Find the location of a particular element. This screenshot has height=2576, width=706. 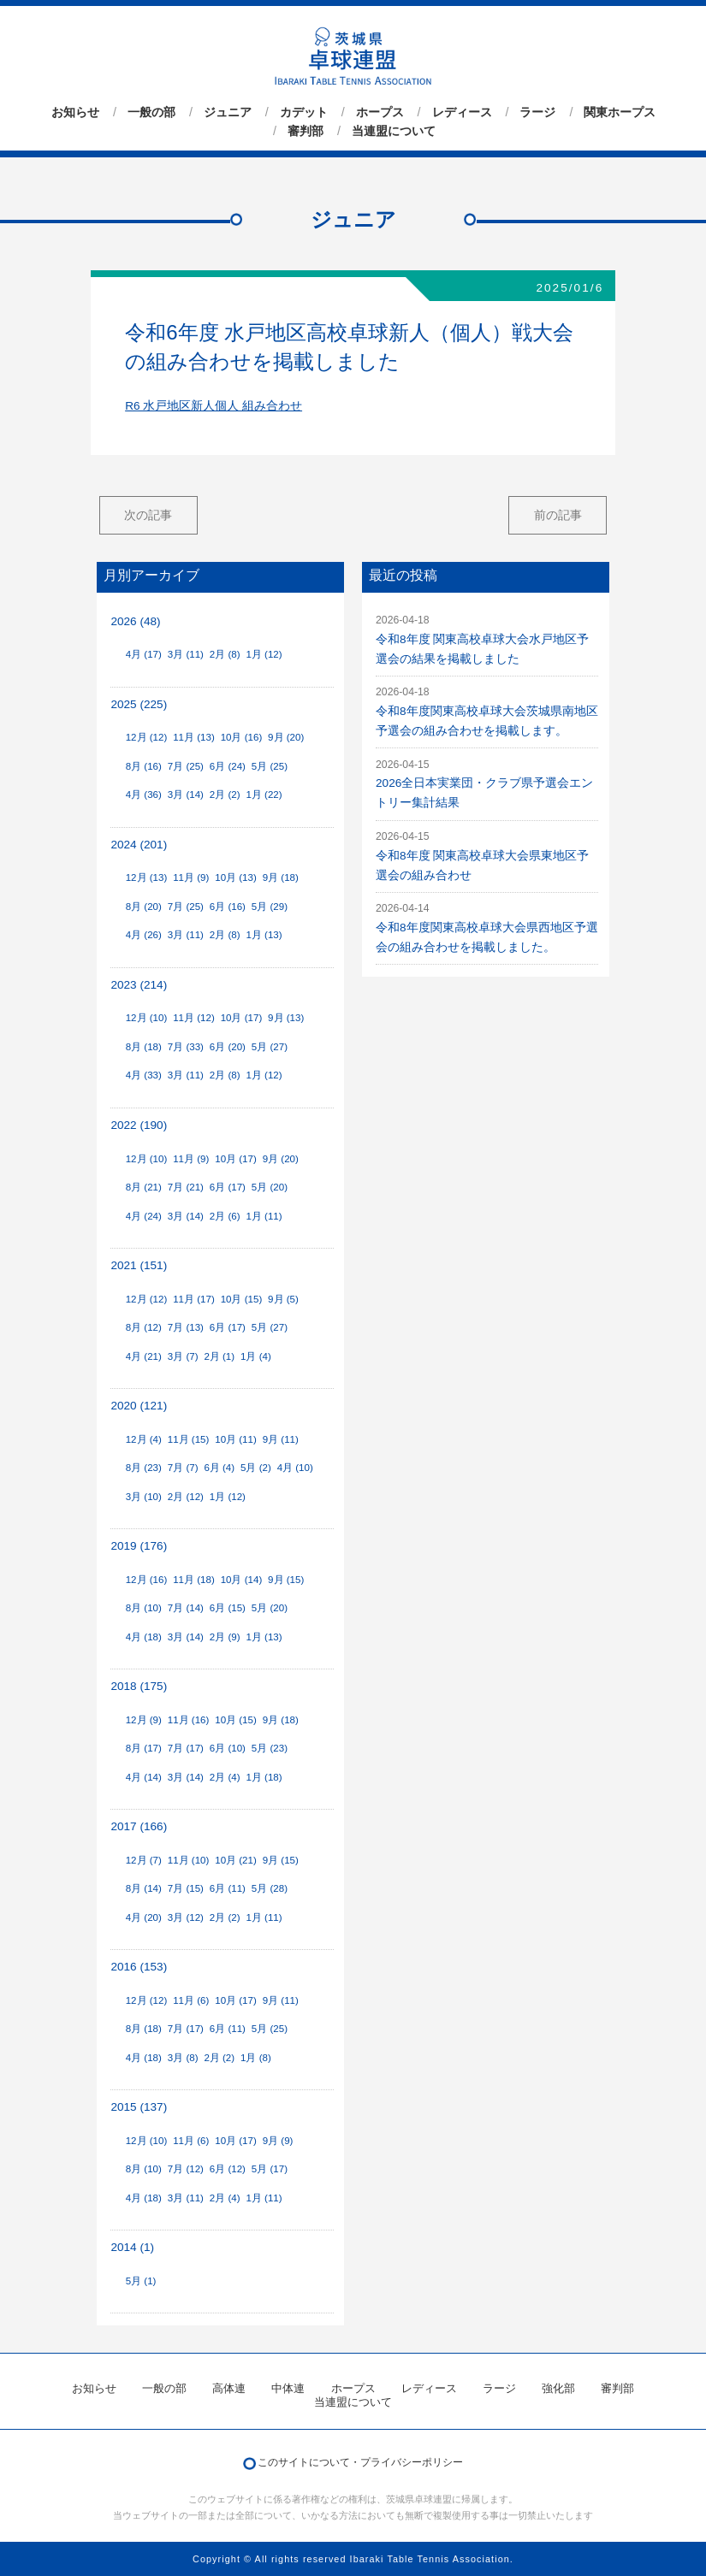

2021 (151) is located at coordinates (138, 1265).